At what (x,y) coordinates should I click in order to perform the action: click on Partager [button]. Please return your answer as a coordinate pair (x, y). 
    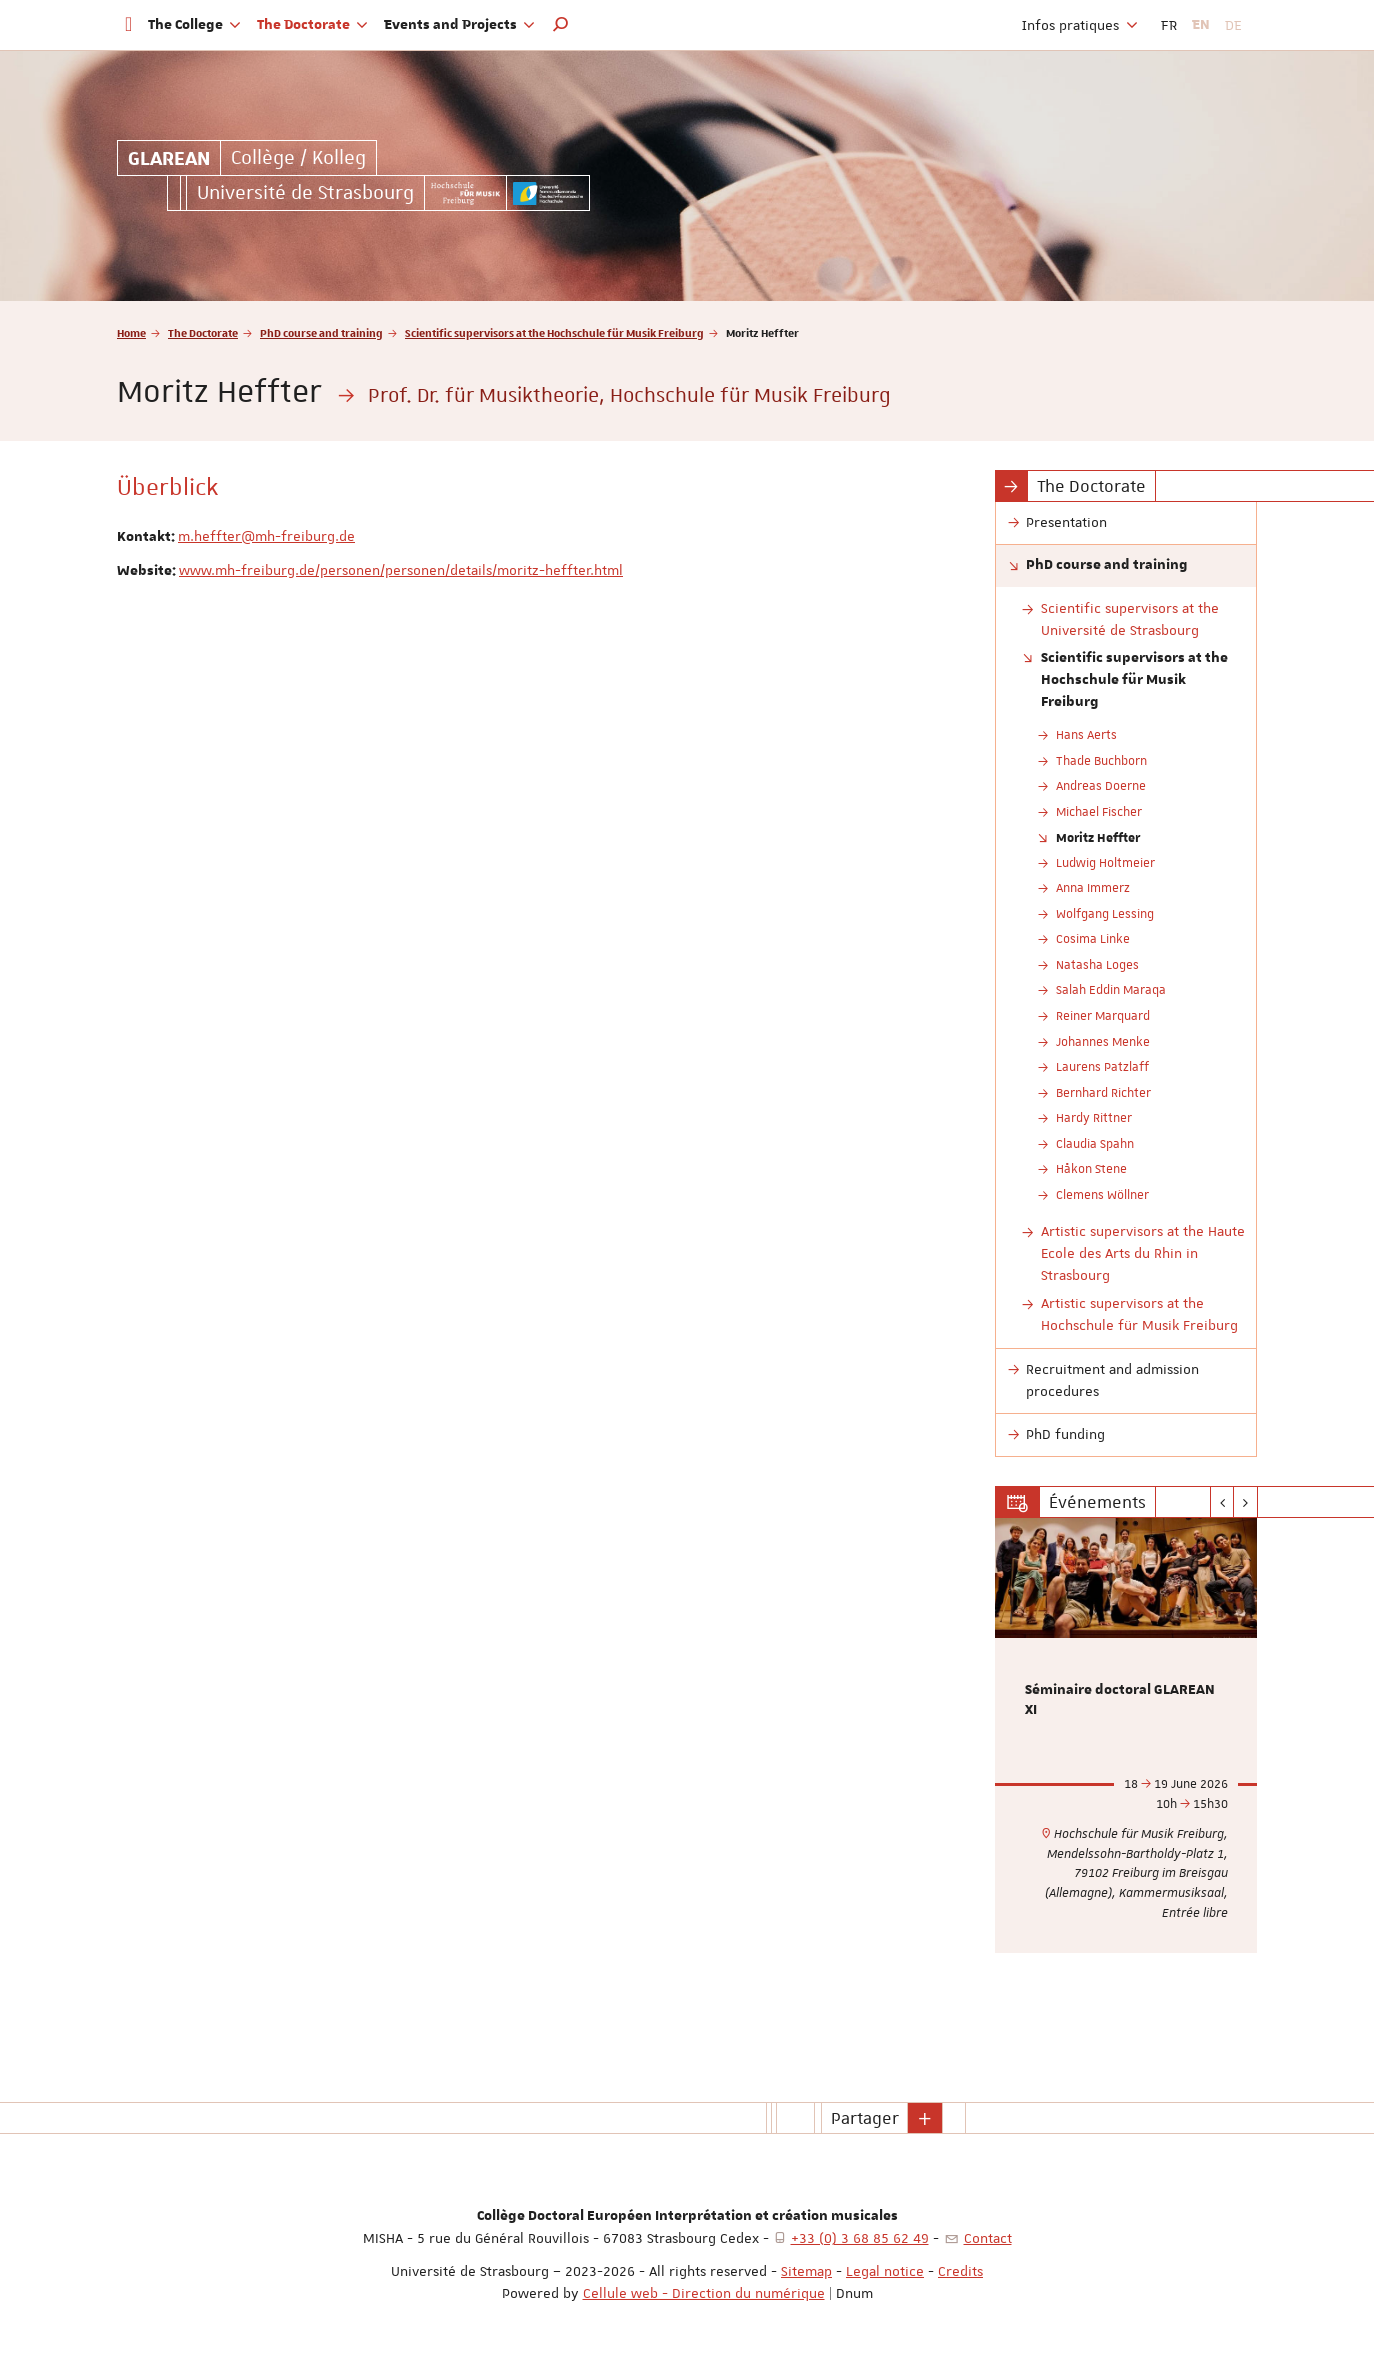
    Looking at the image, I should click on (865, 2118).